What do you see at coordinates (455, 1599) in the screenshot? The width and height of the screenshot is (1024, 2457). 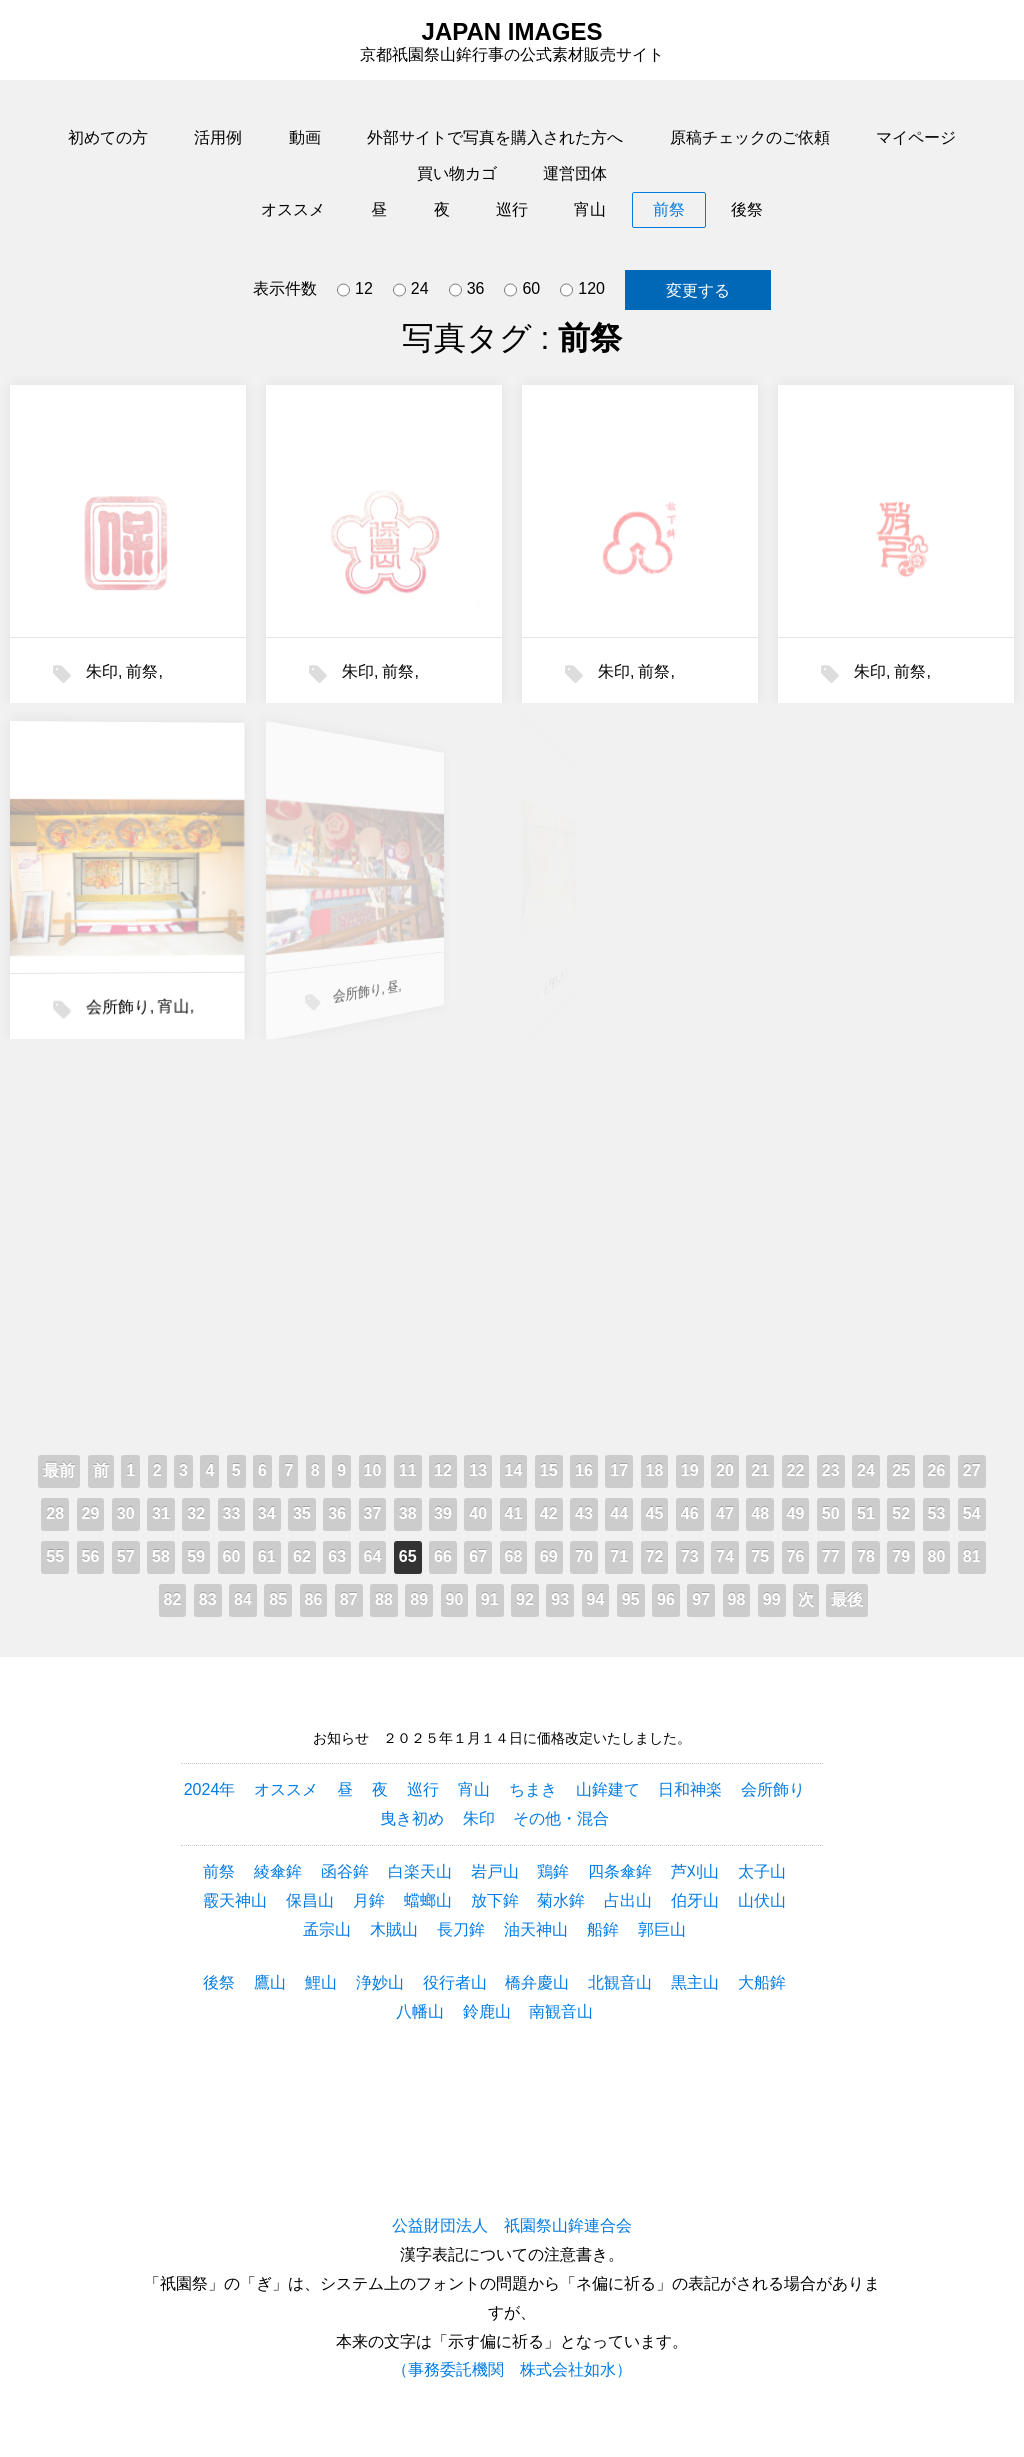 I see `90` at bounding box center [455, 1599].